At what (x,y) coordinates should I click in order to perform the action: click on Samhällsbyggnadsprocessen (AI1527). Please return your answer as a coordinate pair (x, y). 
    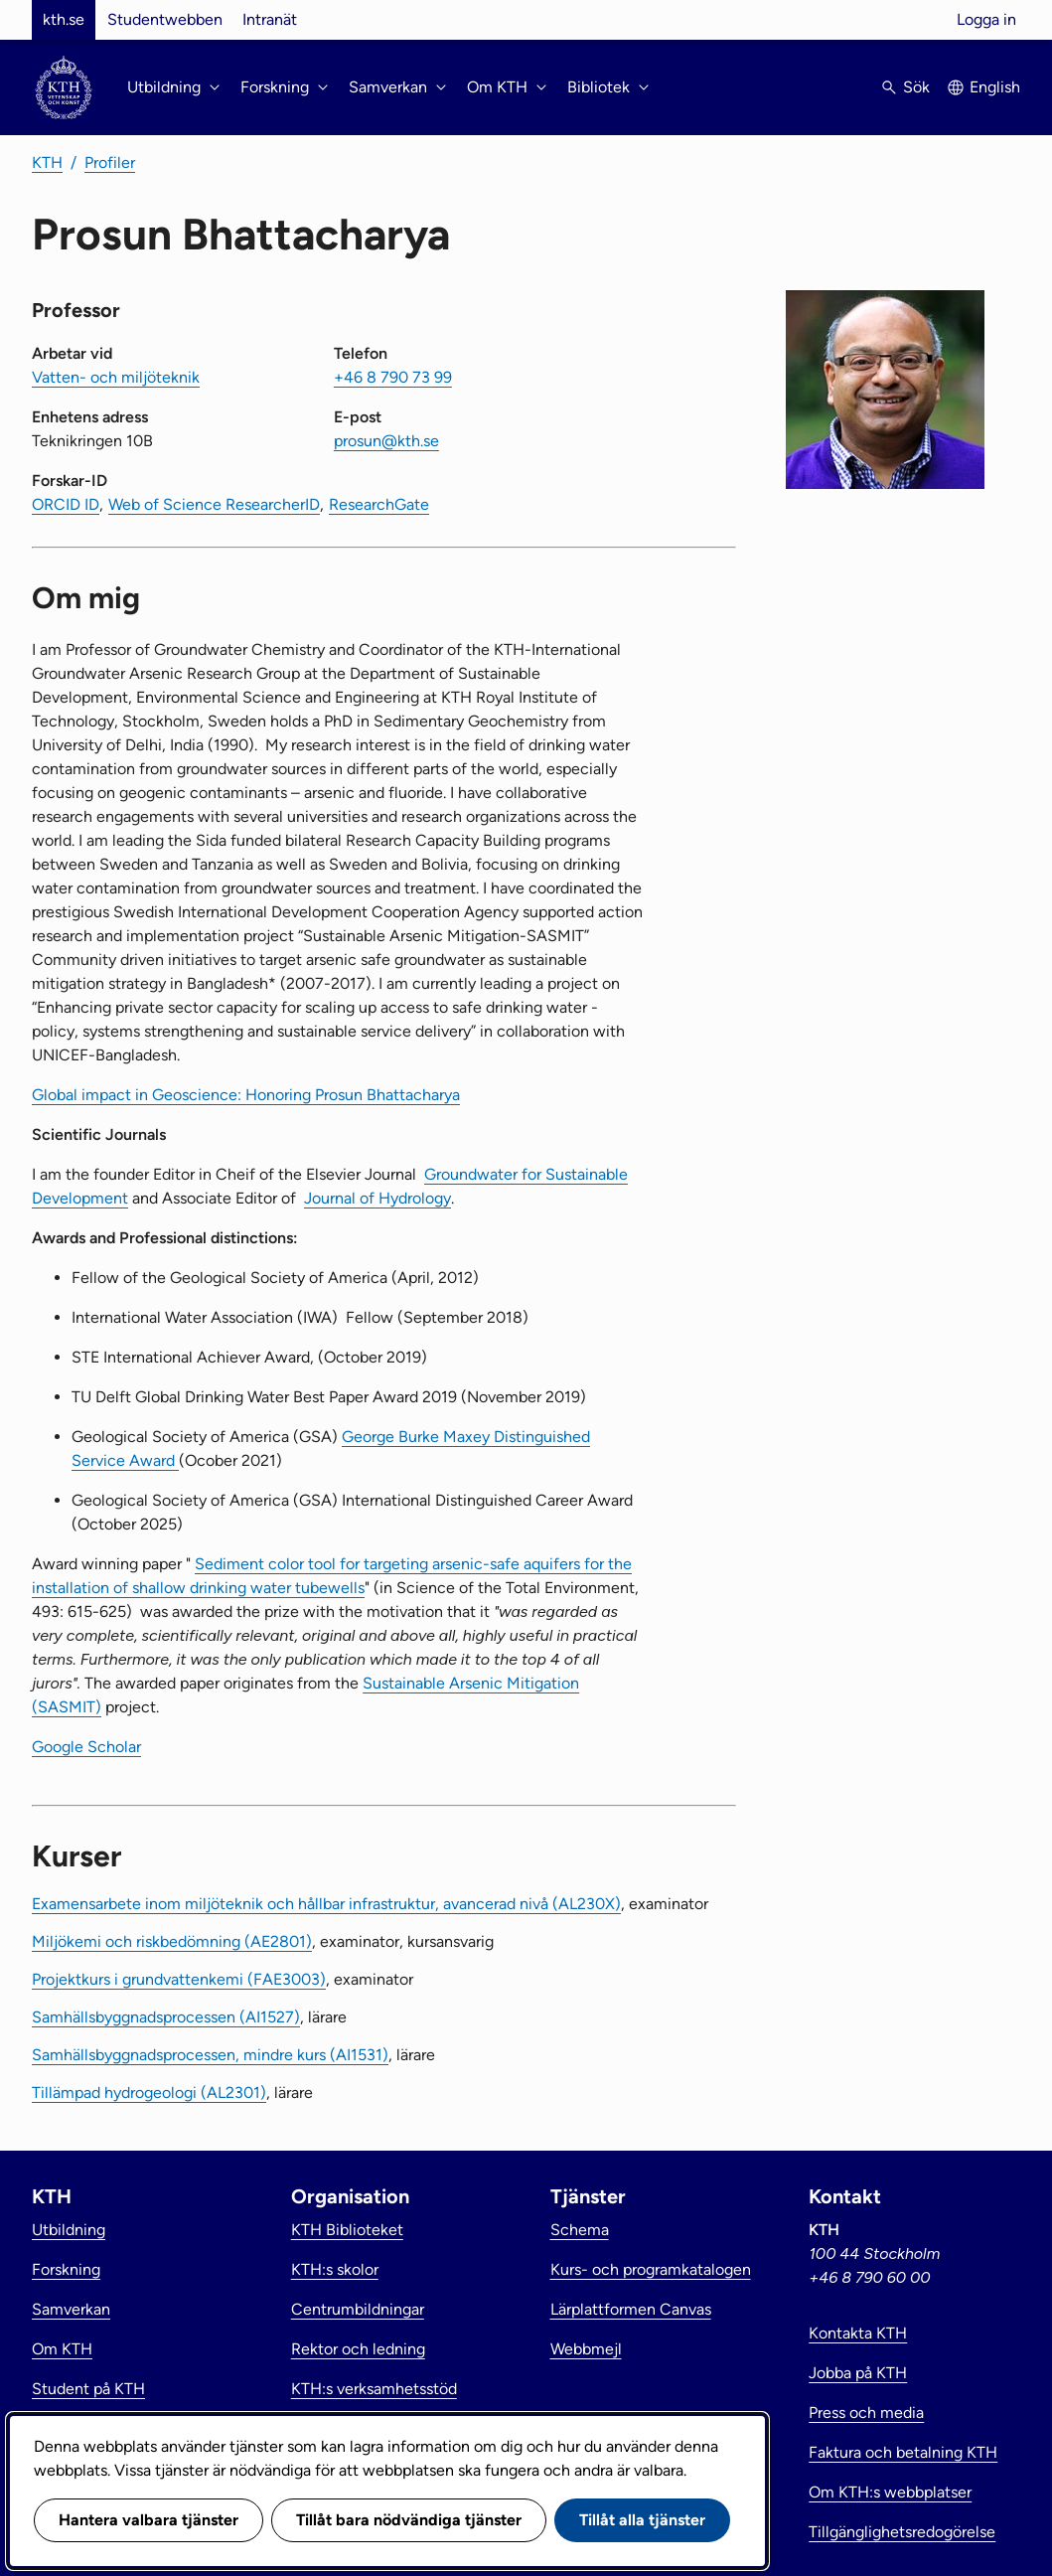
    Looking at the image, I should click on (166, 2017).